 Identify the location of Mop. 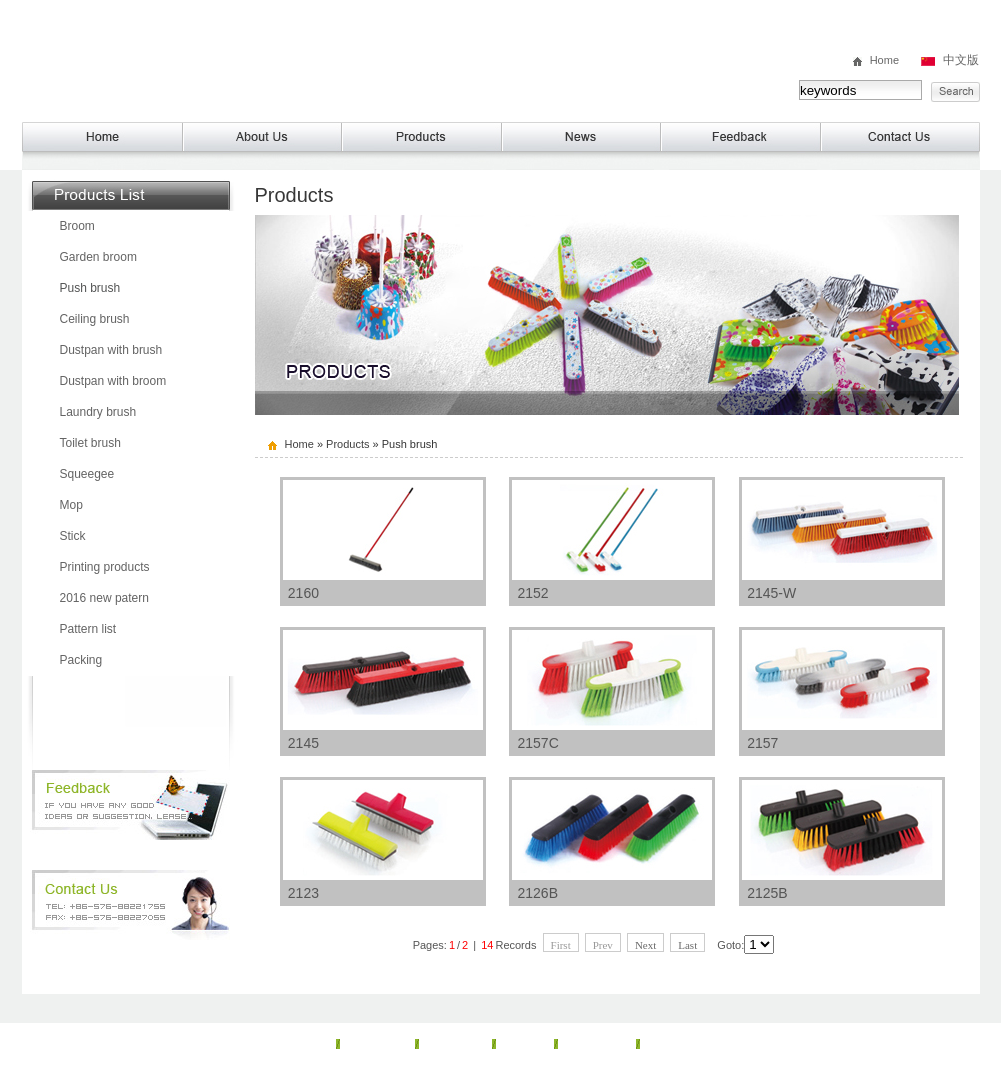
(71, 505).